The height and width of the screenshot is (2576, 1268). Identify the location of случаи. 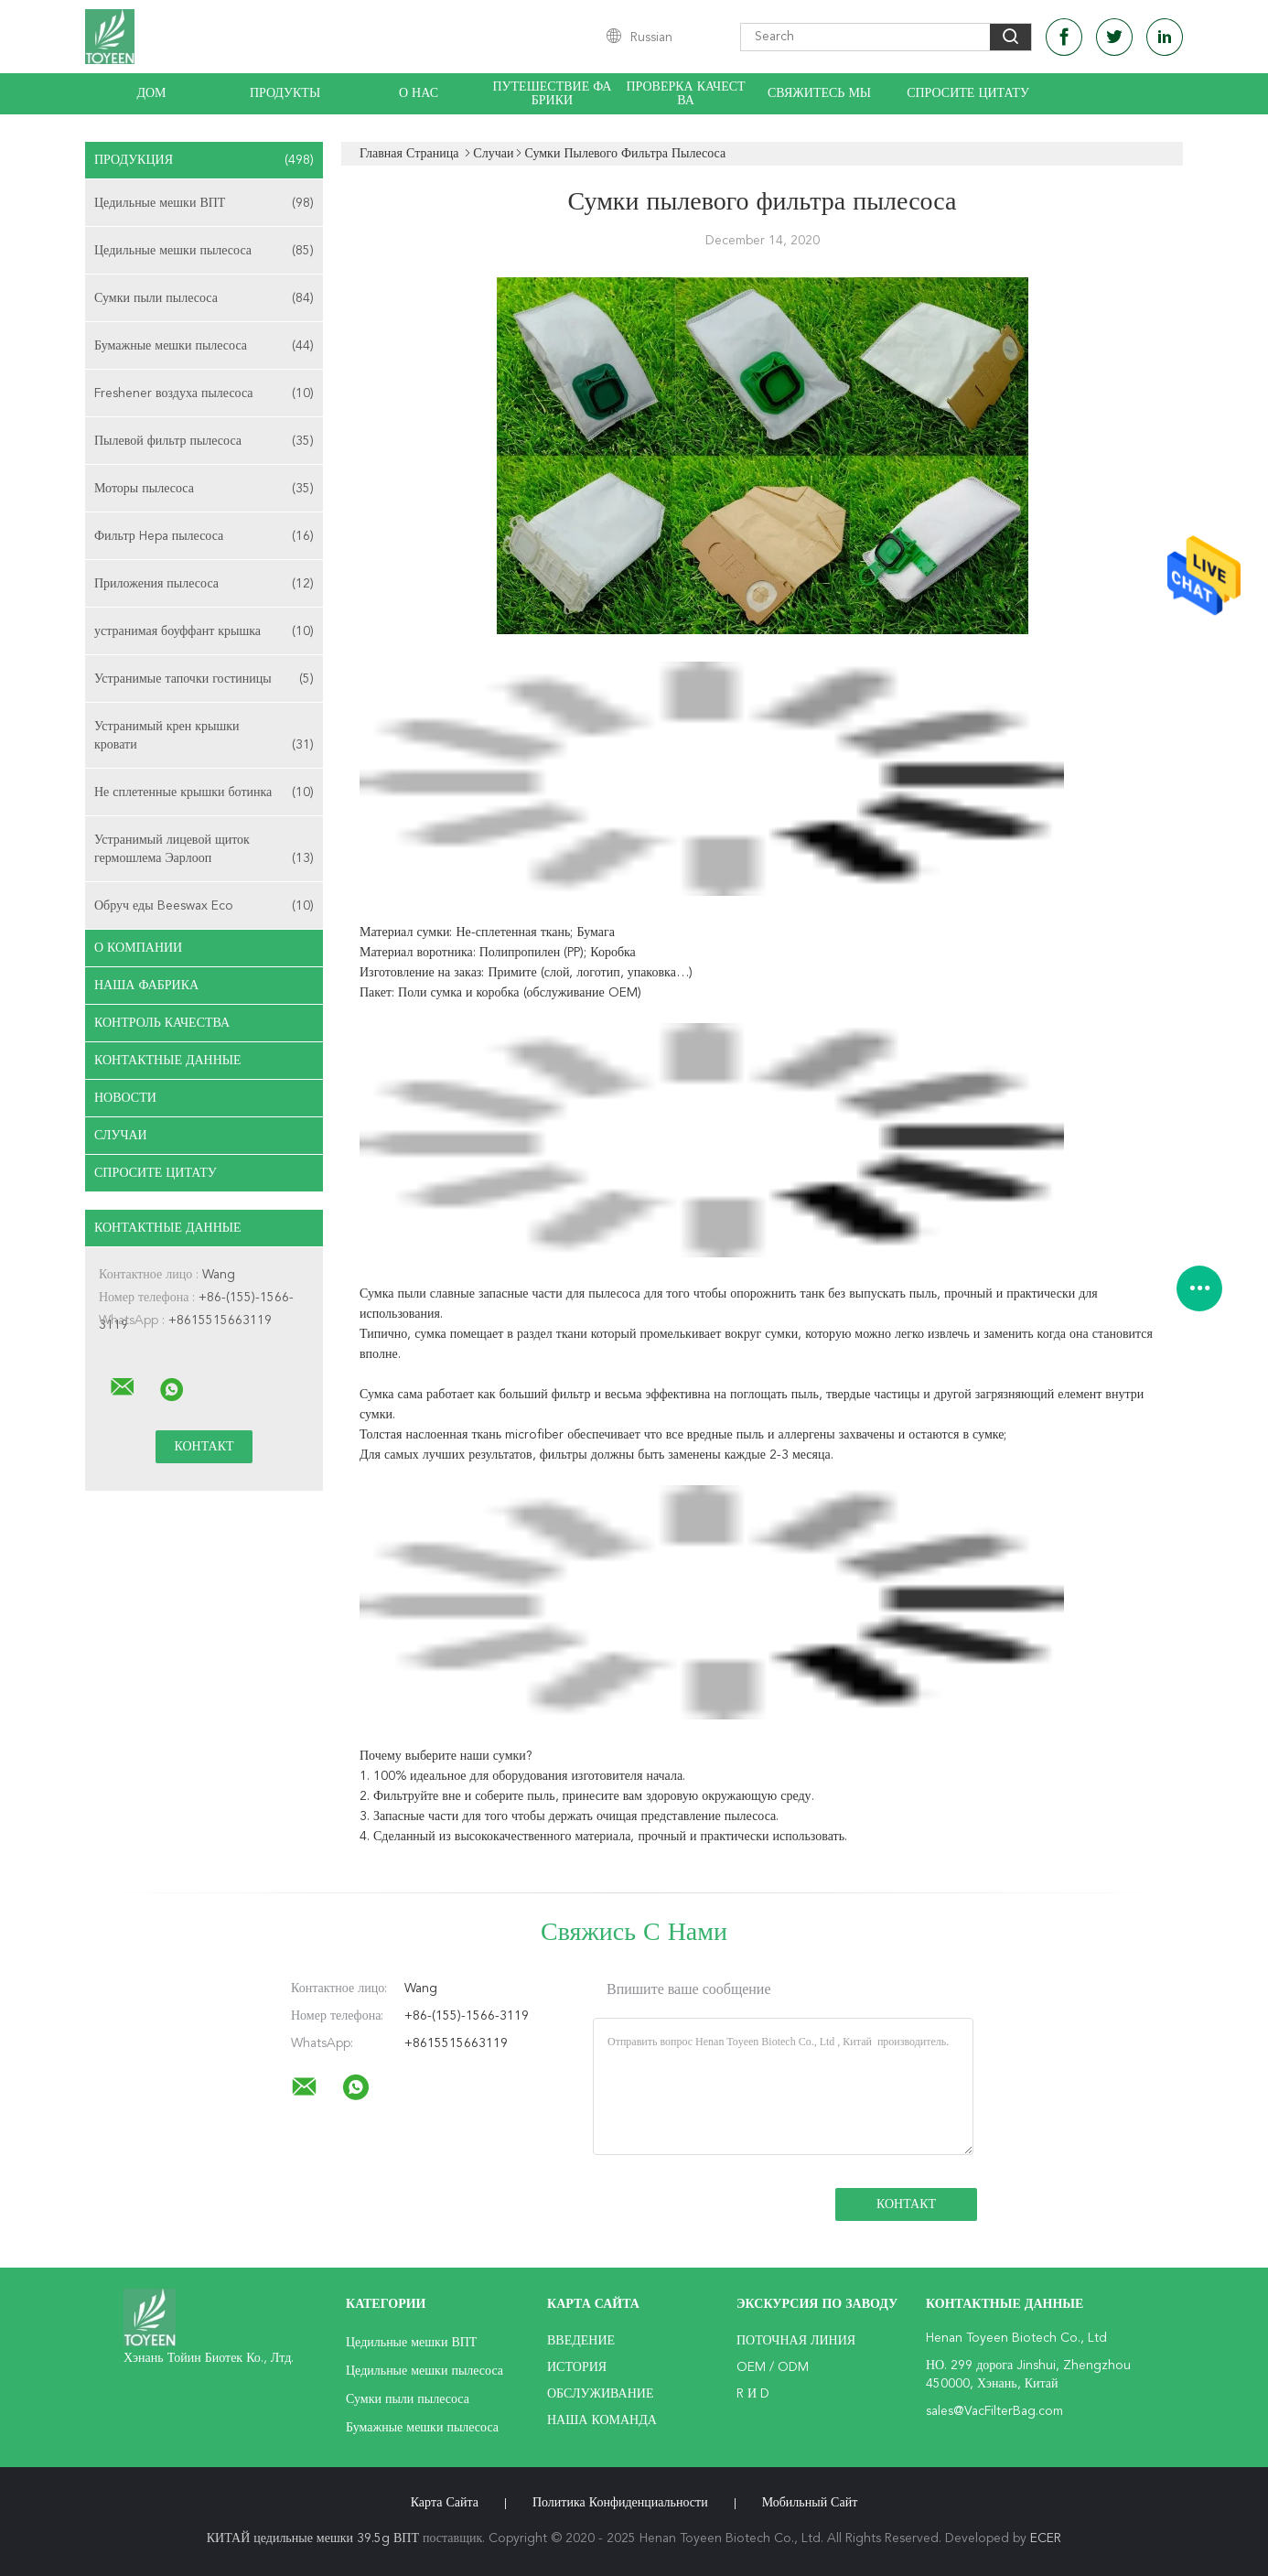
(120, 1135).